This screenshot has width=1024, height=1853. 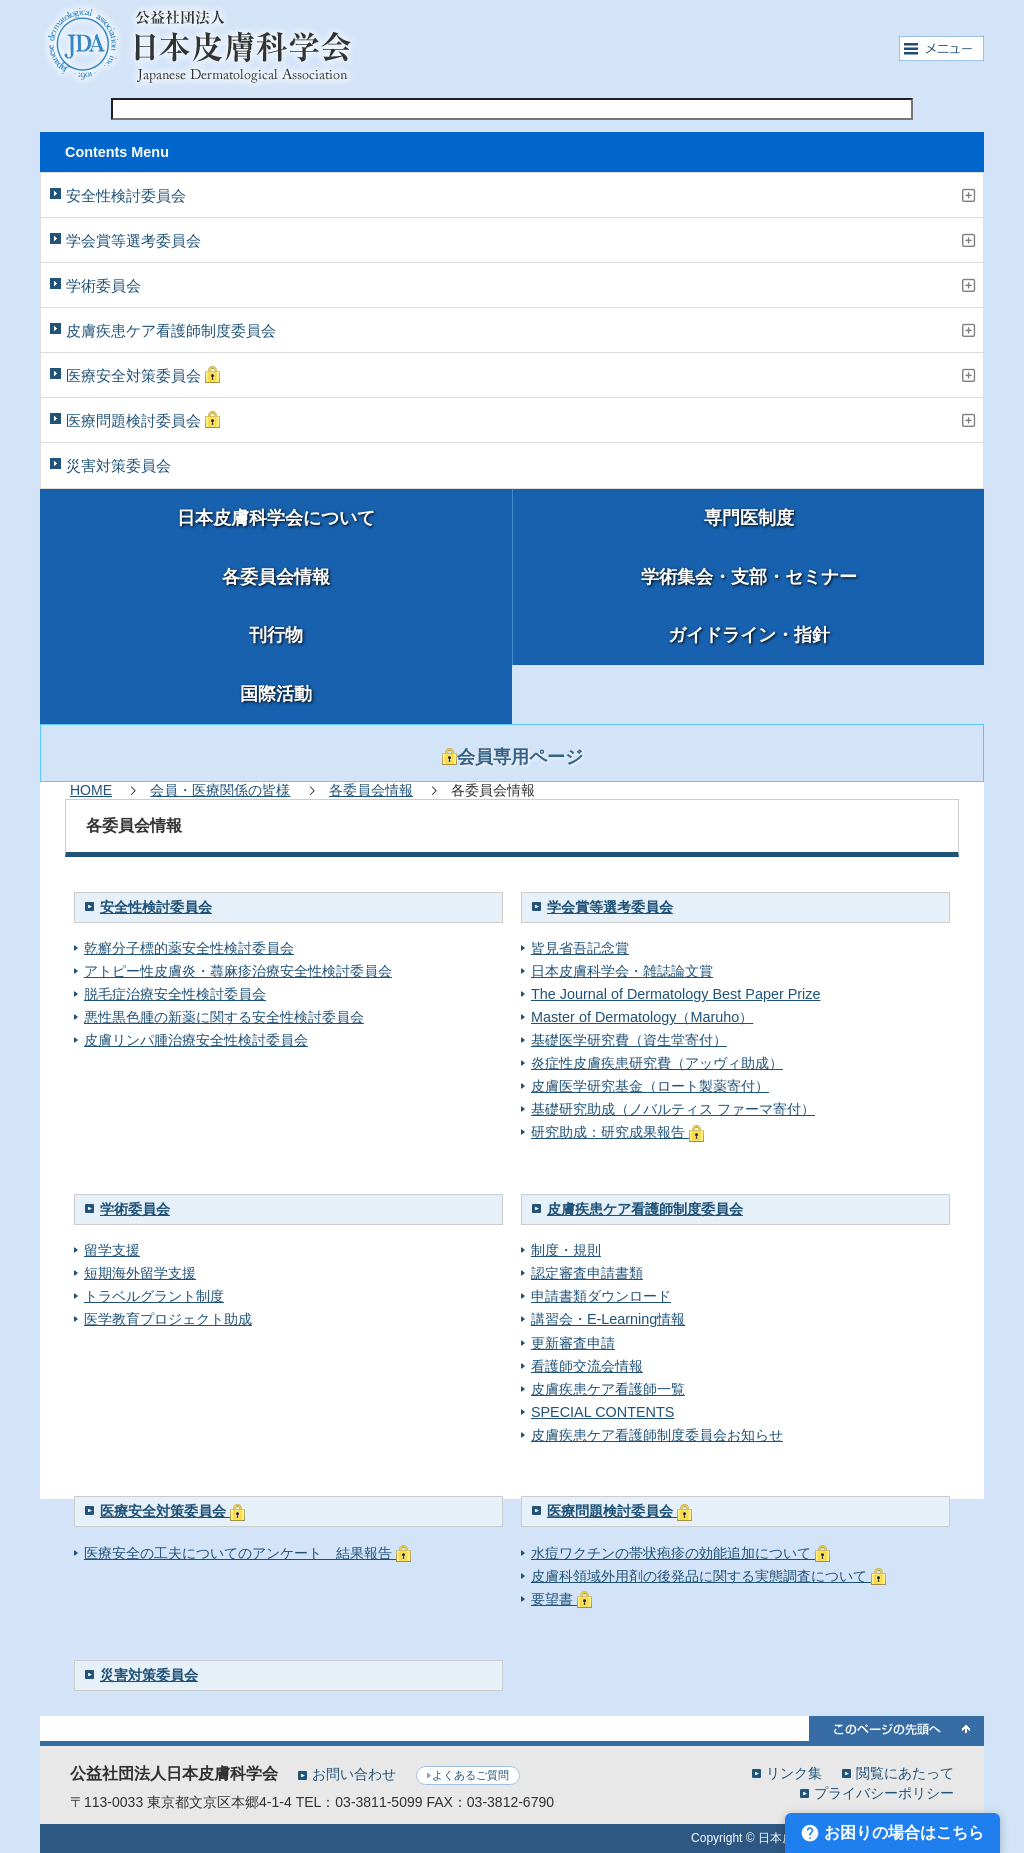 I want to click on 皮膚科領域外用剤の後発品に関する実態調査について, so click(x=708, y=1576).